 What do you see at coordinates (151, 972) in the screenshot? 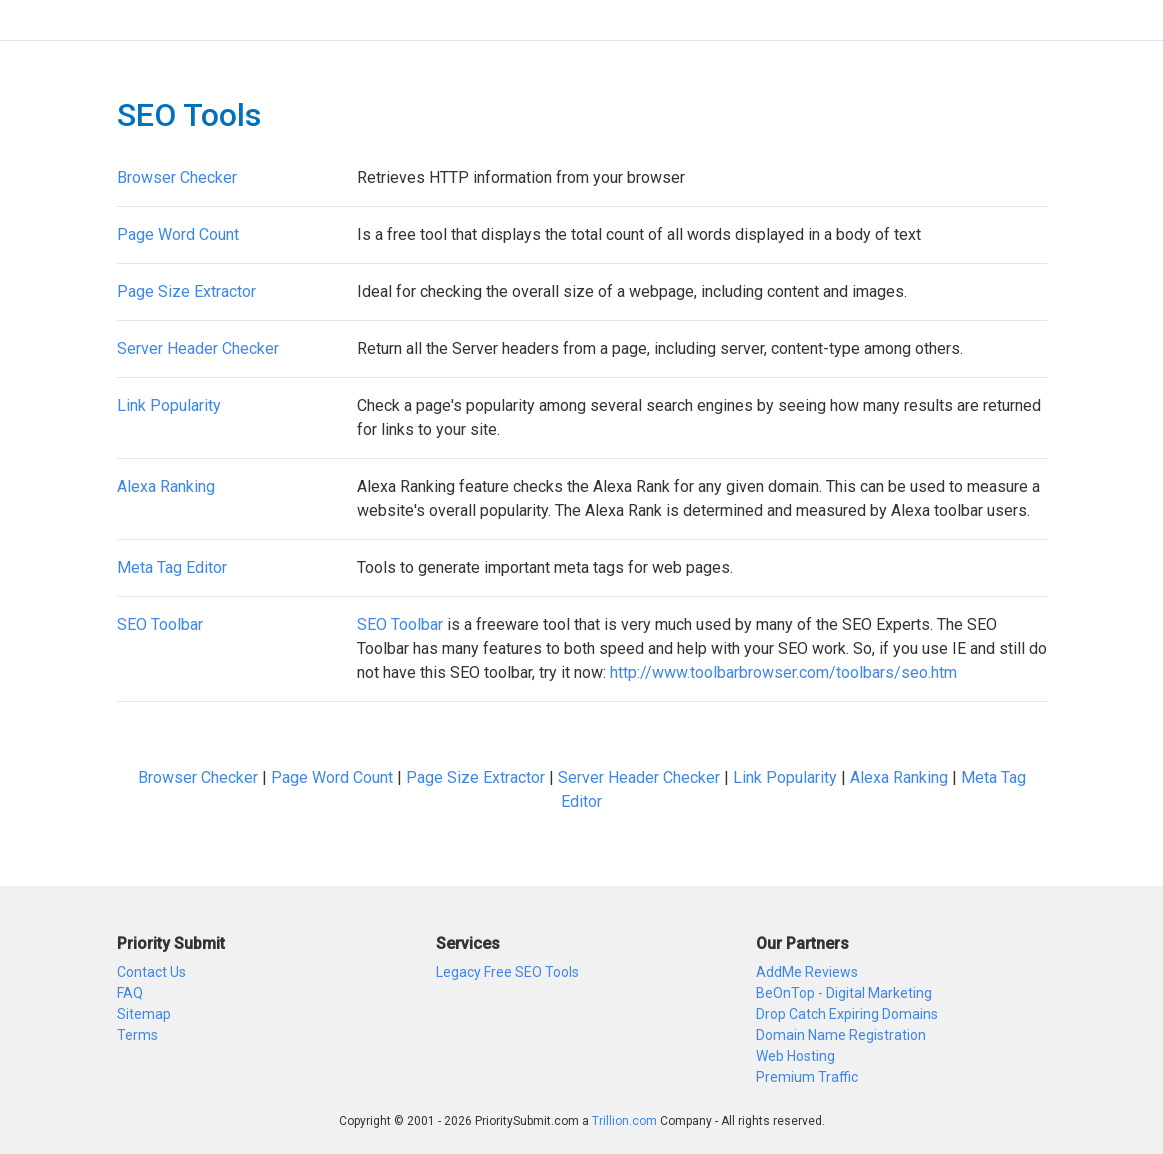
I see `Contact Us` at bounding box center [151, 972].